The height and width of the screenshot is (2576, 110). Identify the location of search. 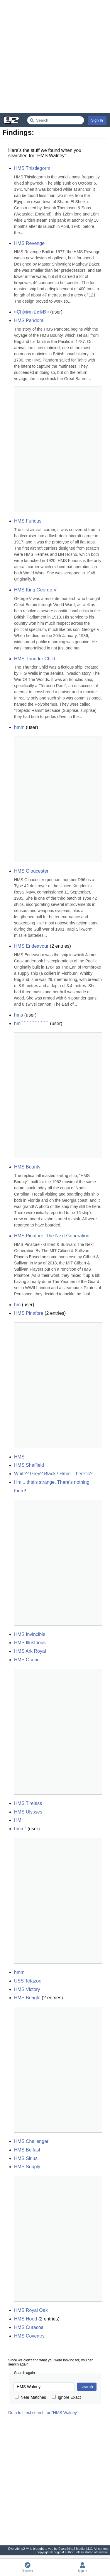
(87, 2386).